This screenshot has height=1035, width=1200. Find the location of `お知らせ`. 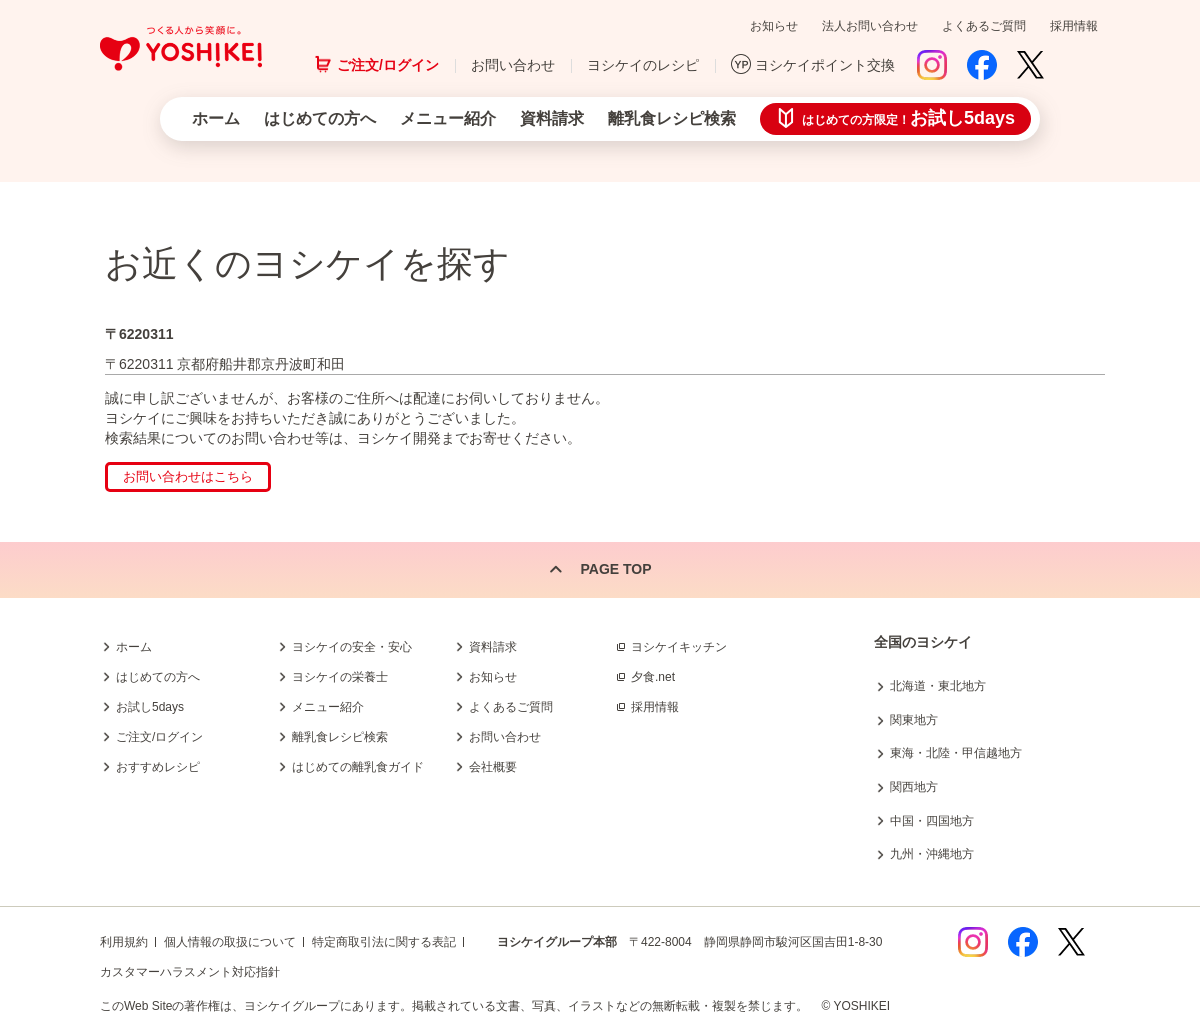

お知らせ is located at coordinates (774, 26).